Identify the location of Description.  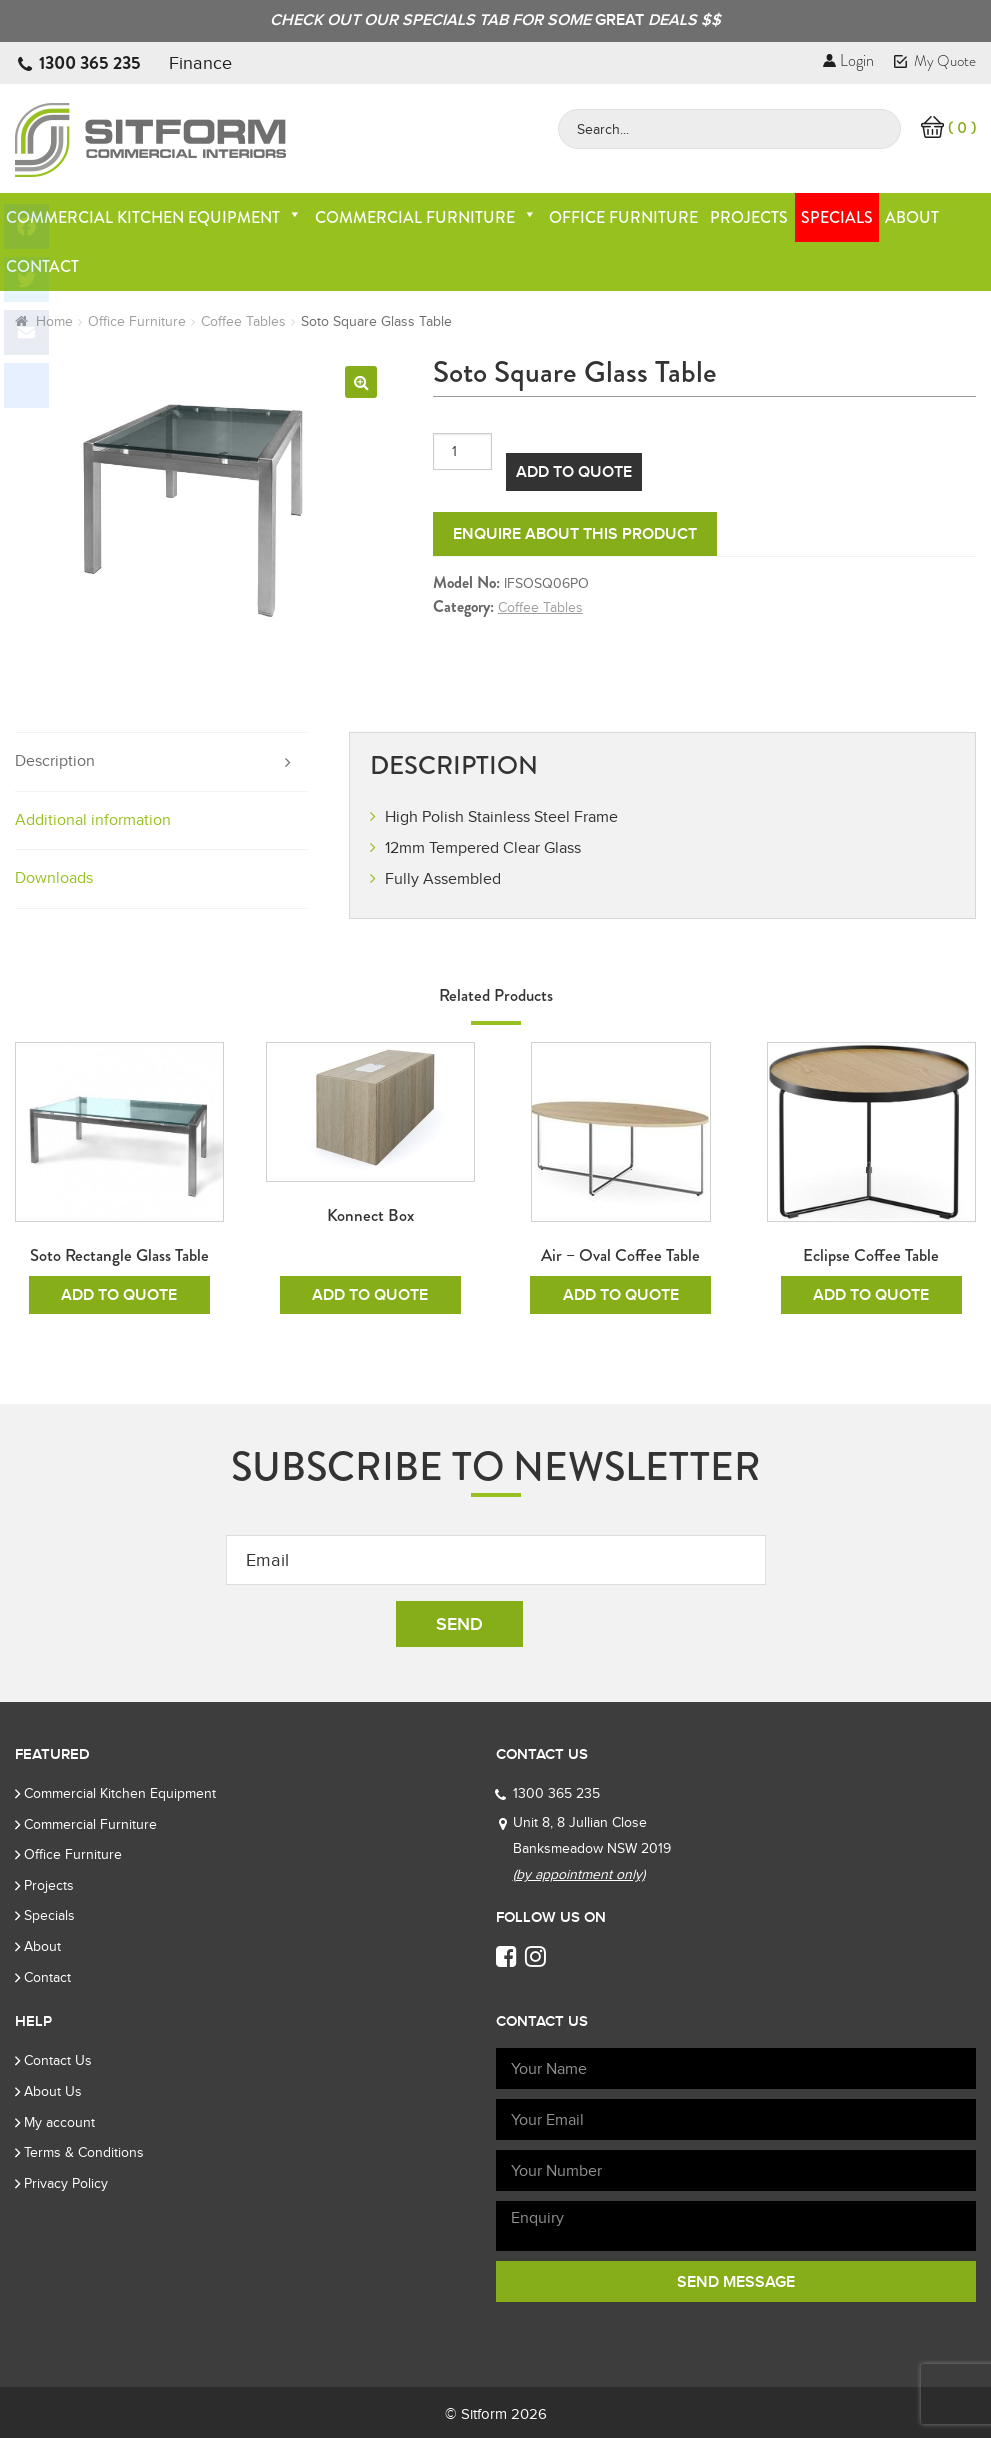
(55, 761).